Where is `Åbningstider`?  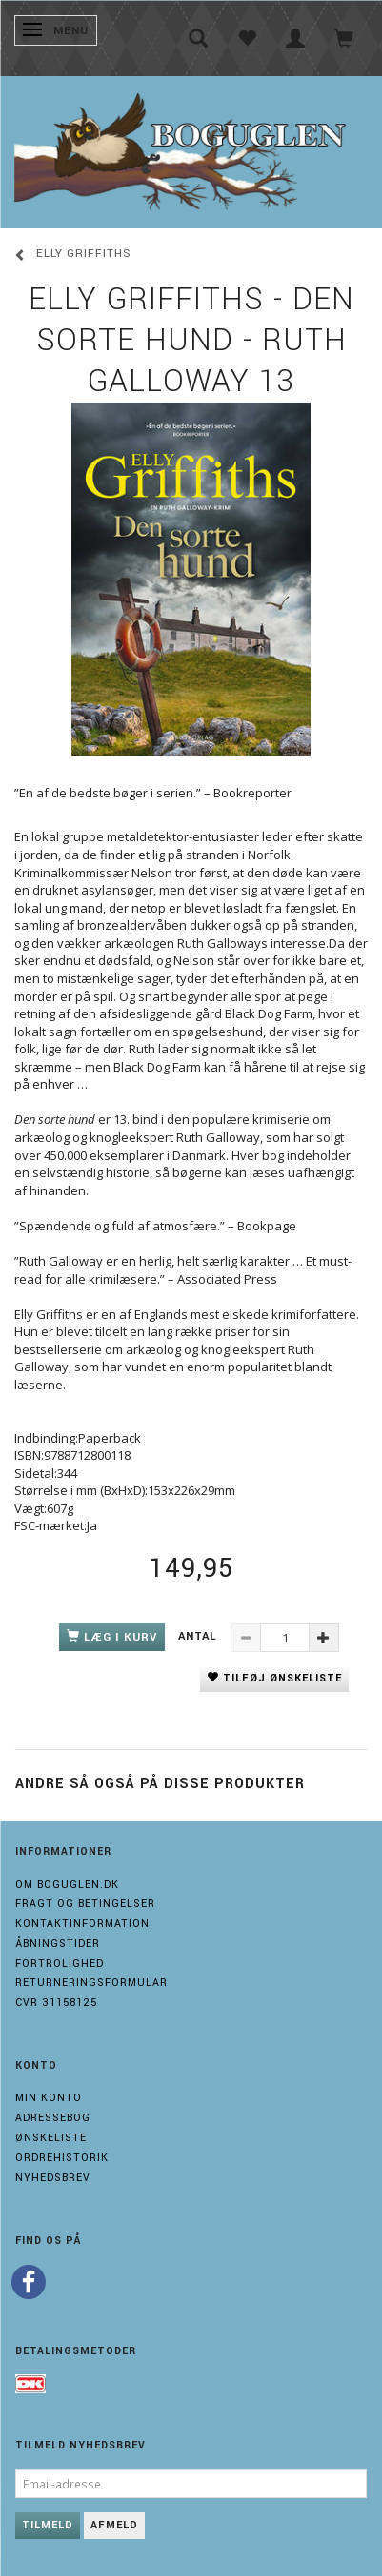 Åbningstider is located at coordinates (57, 1944).